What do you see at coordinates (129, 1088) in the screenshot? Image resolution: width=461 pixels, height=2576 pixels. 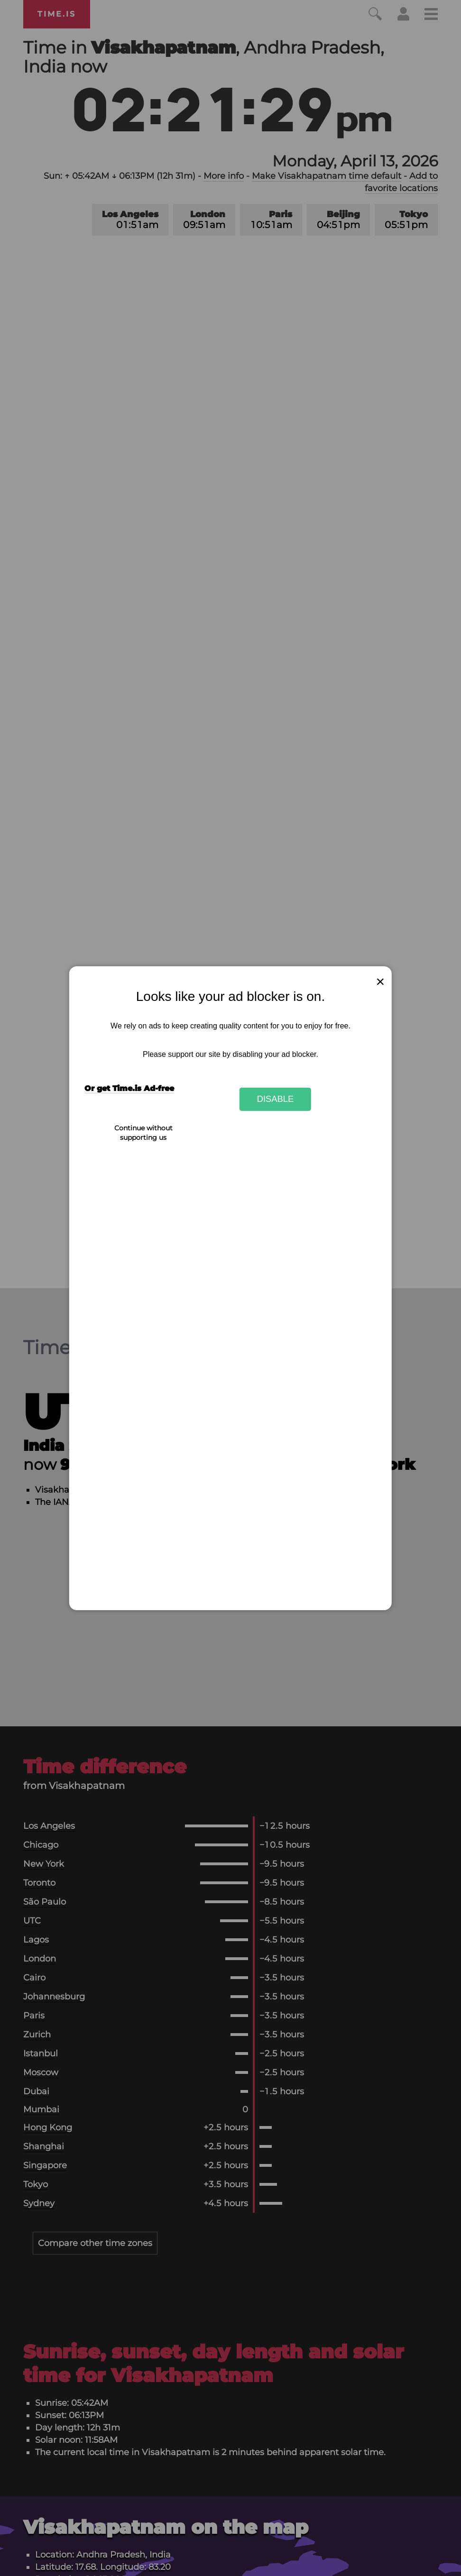 I see `Or get Time.is Ad-free` at bounding box center [129, 1088].